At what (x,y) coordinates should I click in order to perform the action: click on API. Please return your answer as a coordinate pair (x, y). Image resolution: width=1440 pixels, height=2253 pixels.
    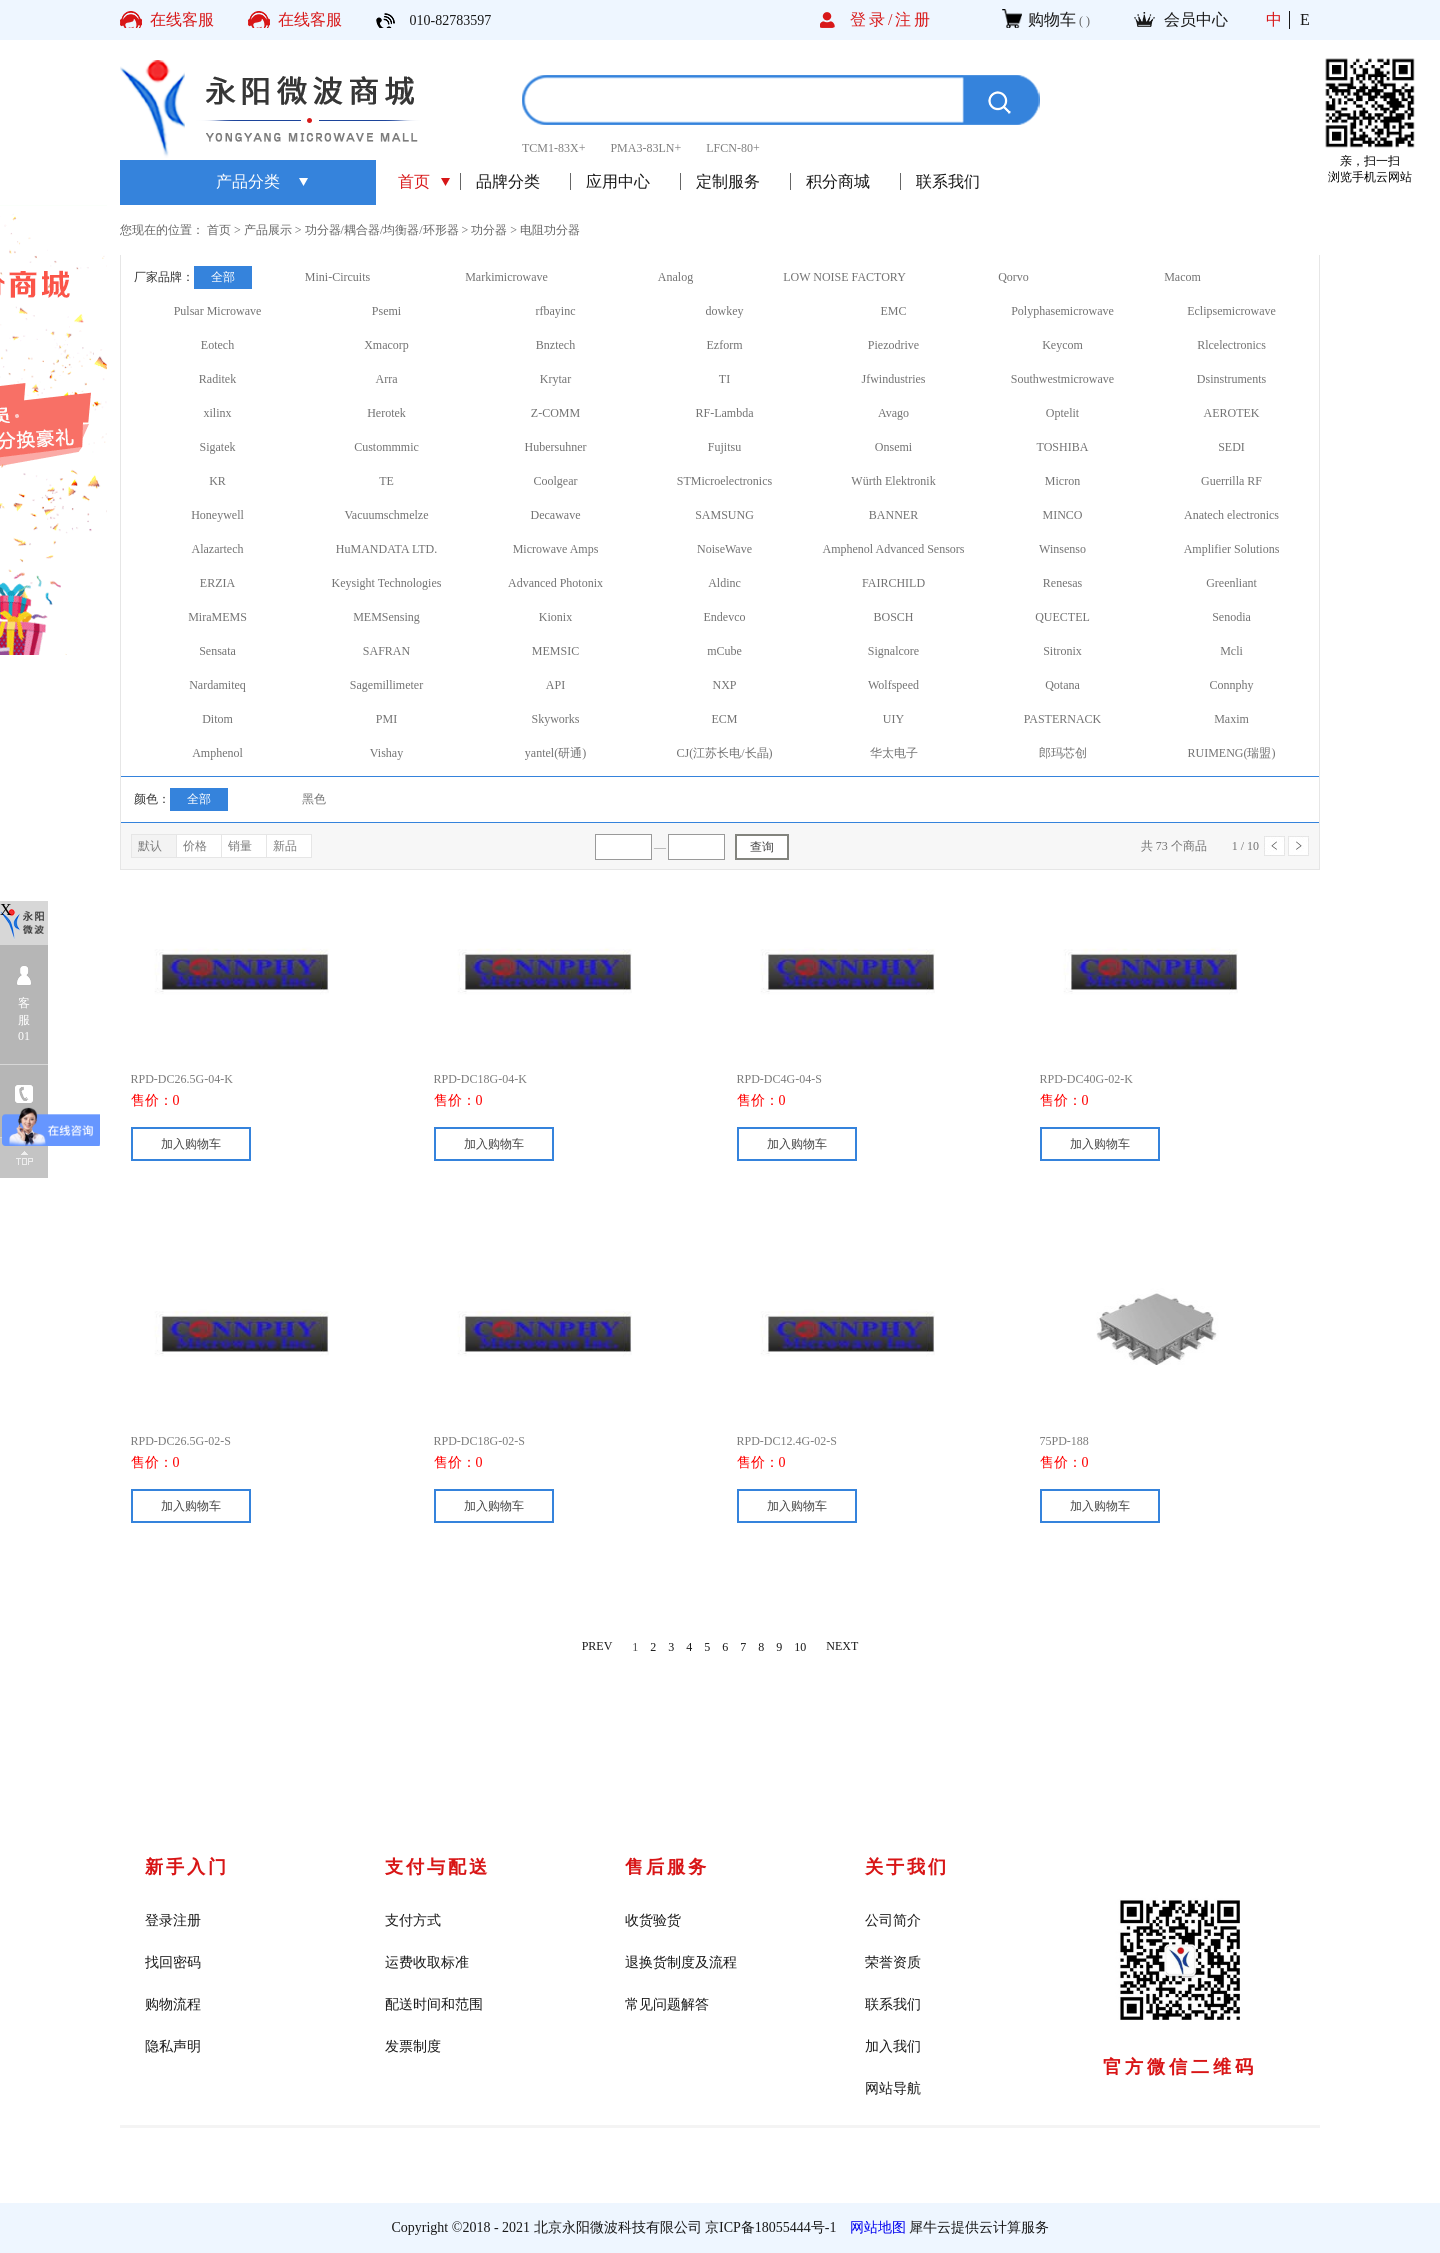
    Looking at the image, I should click on (555, 685).